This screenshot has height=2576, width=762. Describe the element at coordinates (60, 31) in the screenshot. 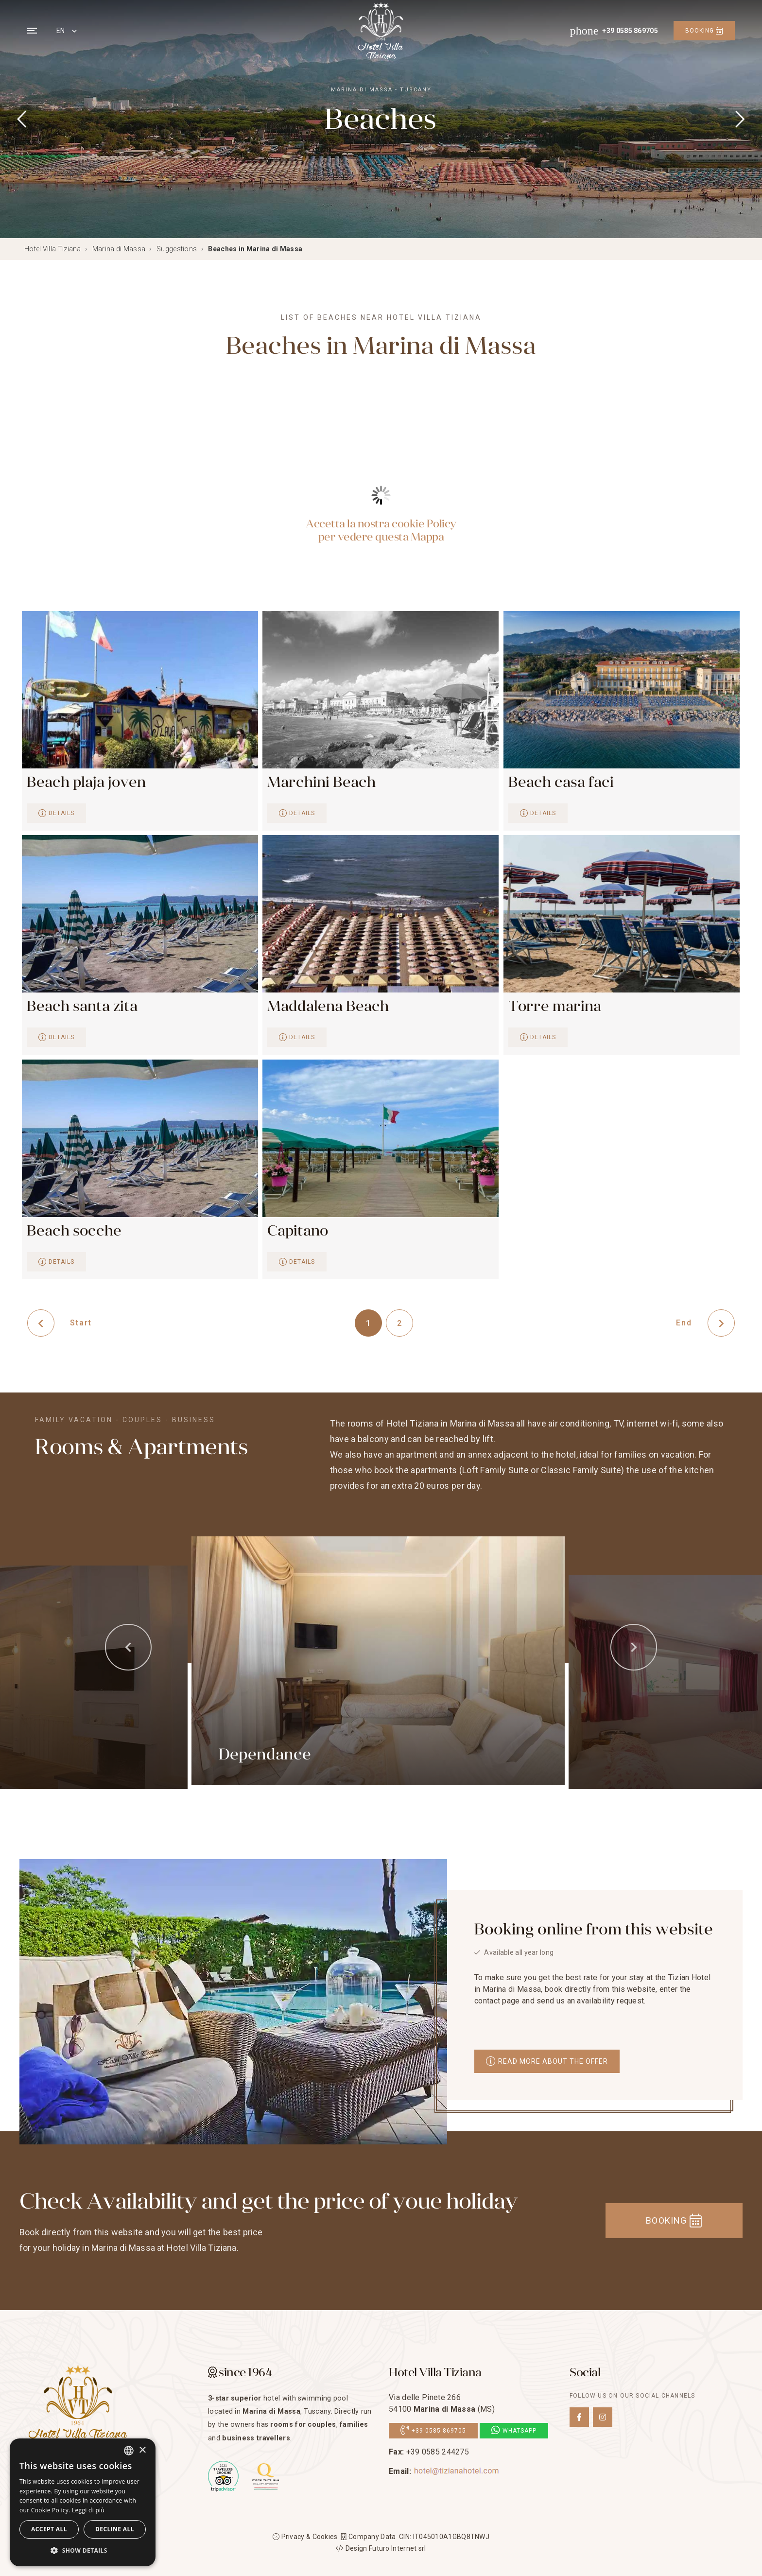

I see `EN` at that location.